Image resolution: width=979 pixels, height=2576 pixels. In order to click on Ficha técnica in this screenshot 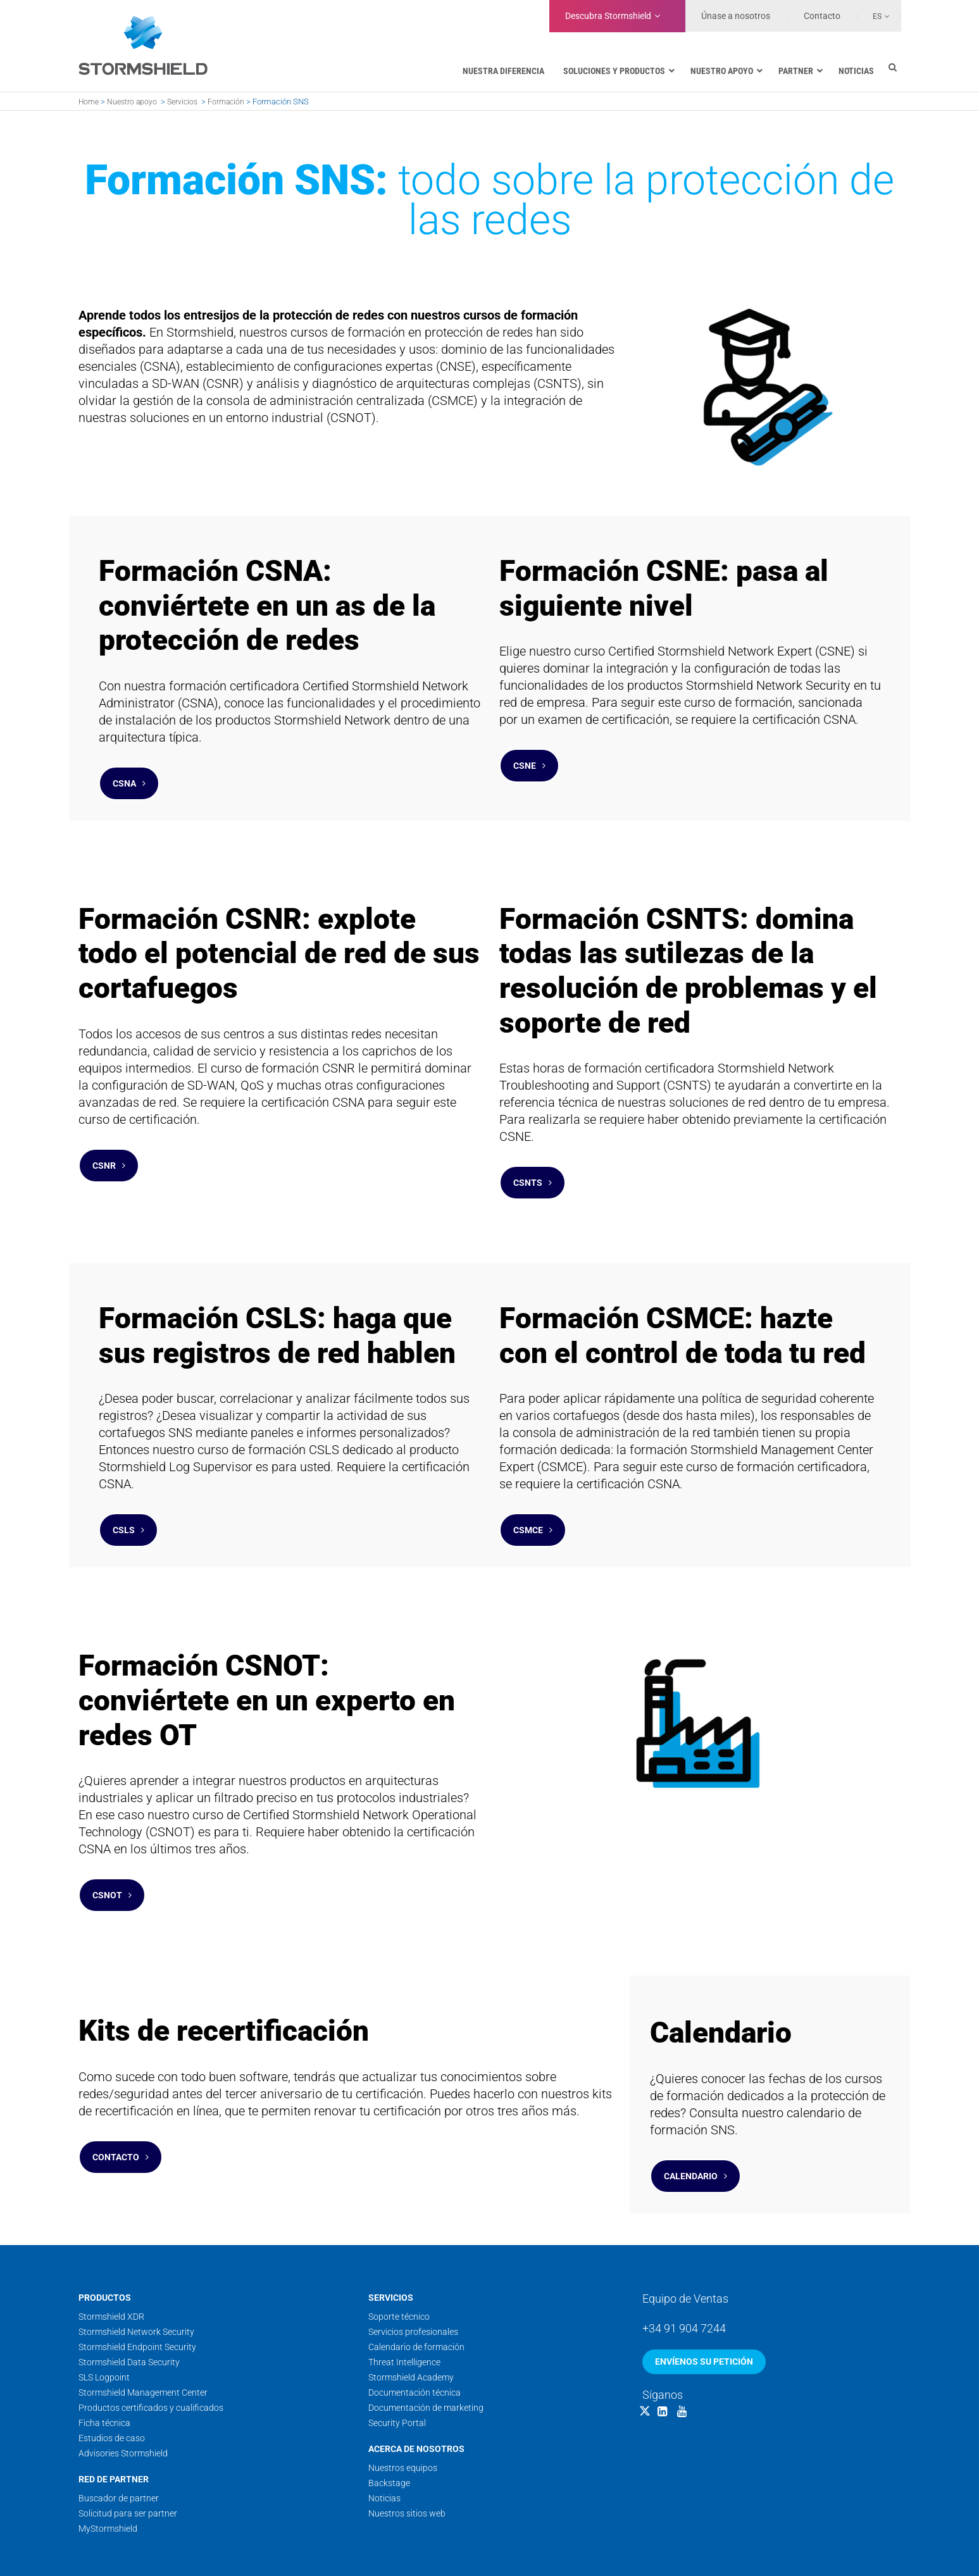, I will do `click(104, 2360)`.